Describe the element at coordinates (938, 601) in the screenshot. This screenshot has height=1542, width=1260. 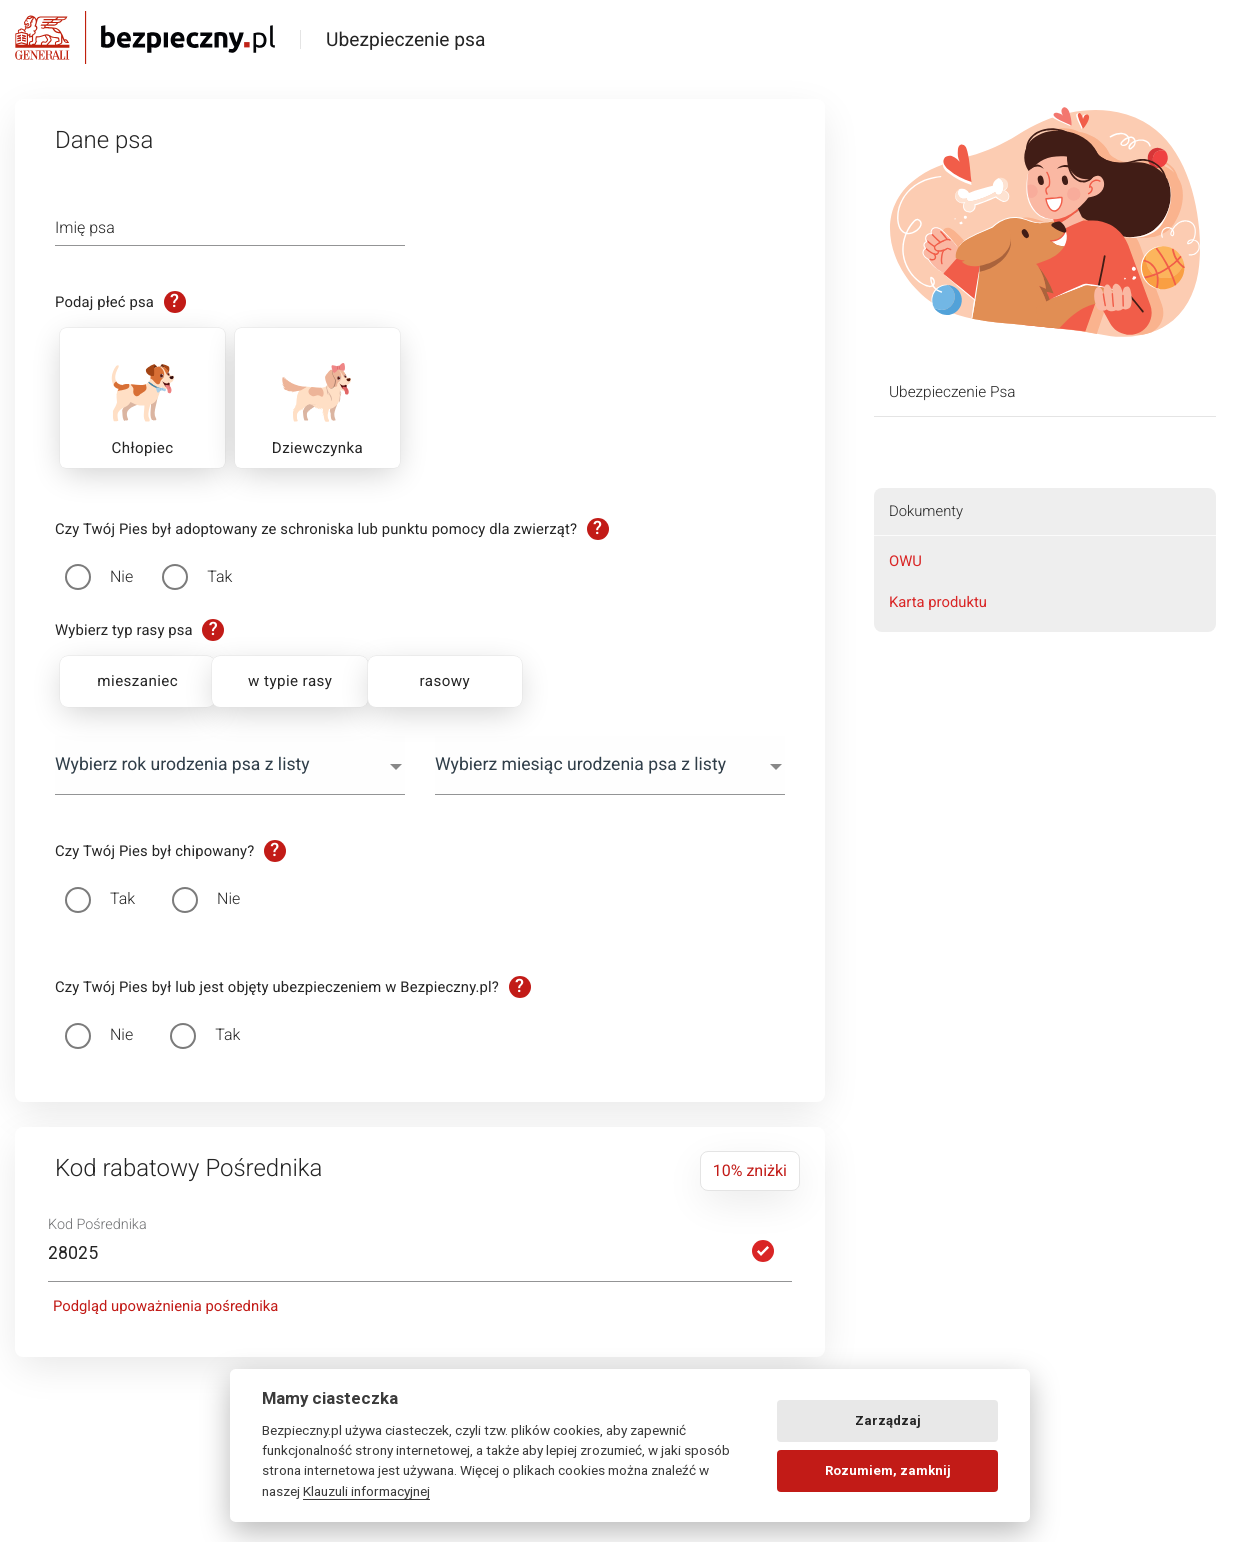
I see `Karta produktu` at that location.